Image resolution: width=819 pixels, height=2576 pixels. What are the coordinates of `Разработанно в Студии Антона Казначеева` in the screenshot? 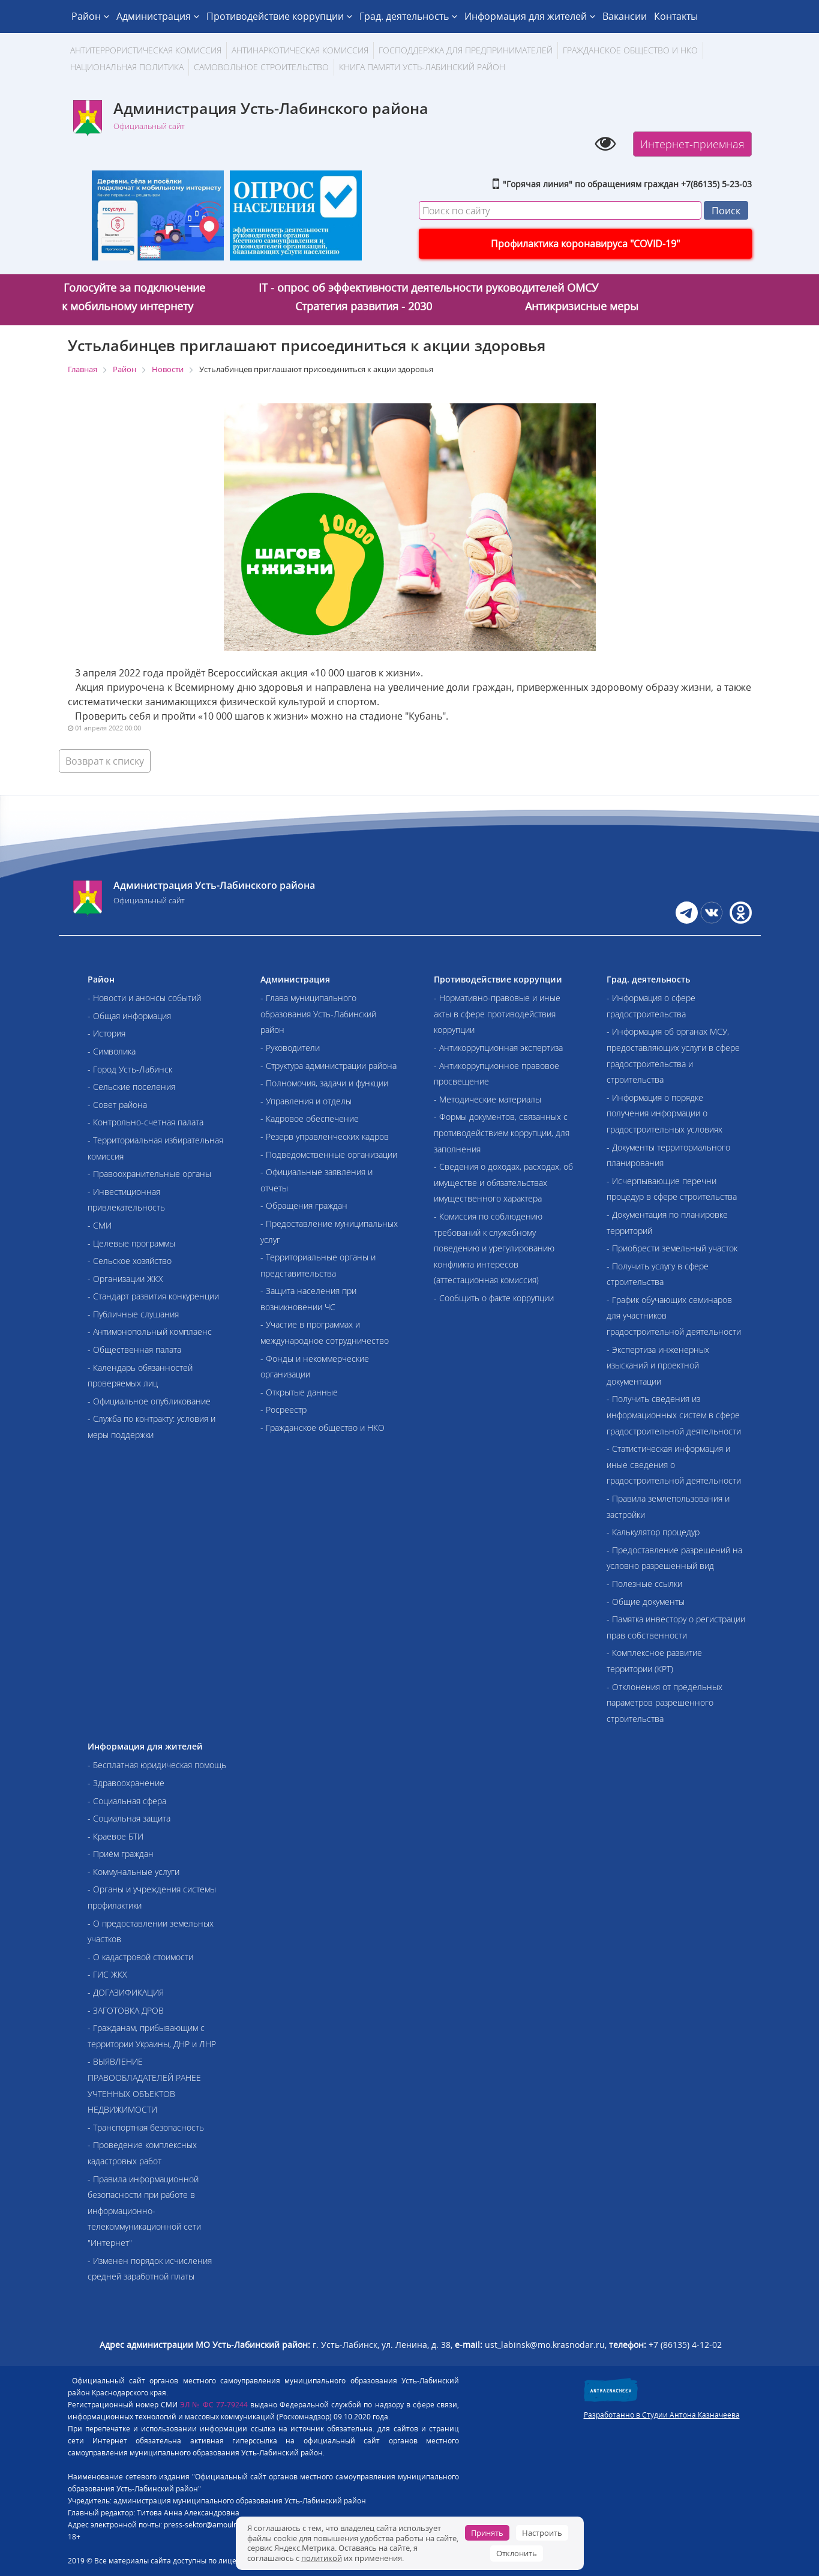 It's located at (662, 2415).